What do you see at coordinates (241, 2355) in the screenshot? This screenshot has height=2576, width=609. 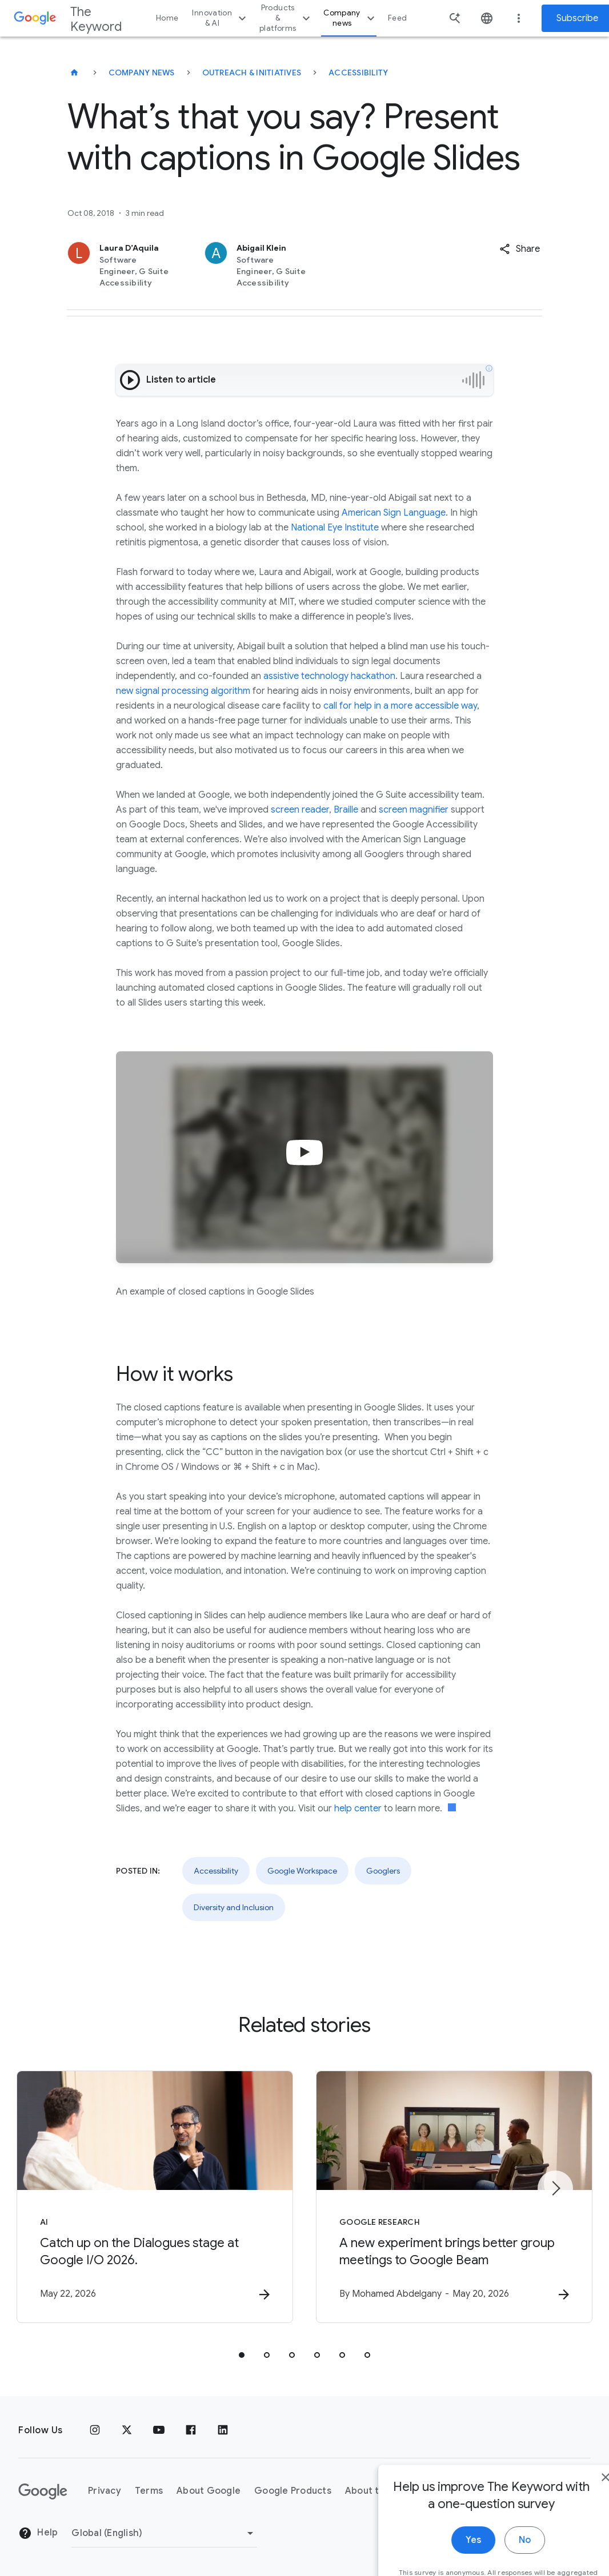 I see `[tab]` at bounding box center [241, 2355].